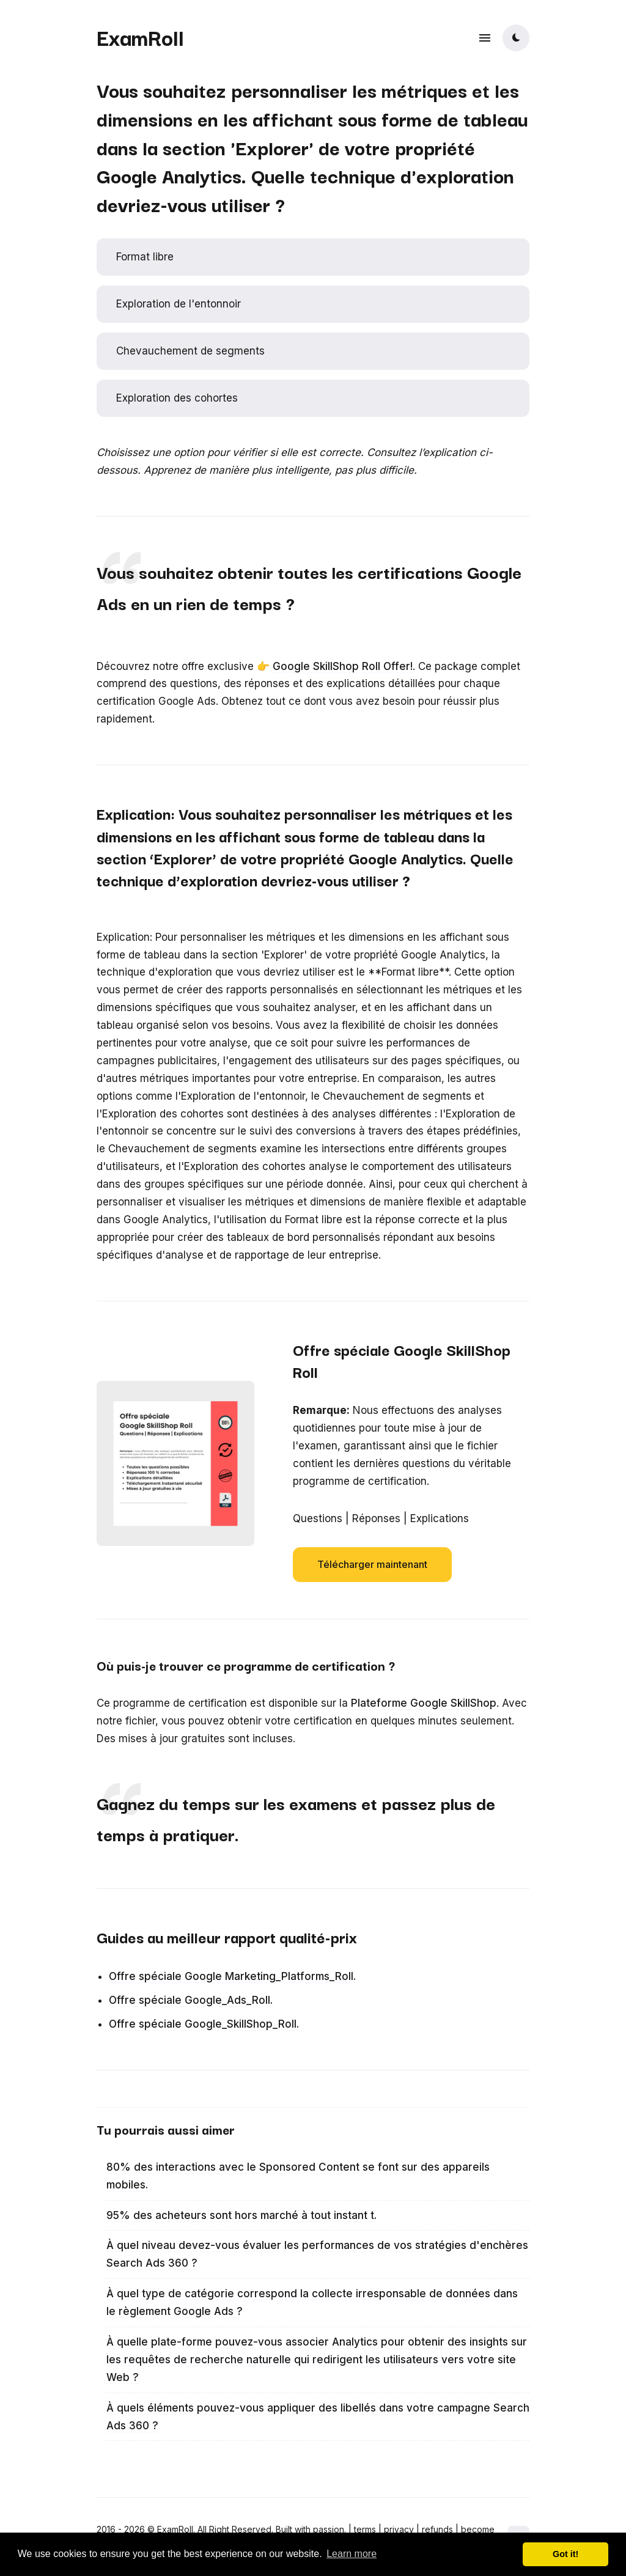 Image resolution: width=626 pixels, height=2576 pixels. What do you see at coordinates (241, 2215) in the screenshot?
I see `95% des acheteurs sont hors marché à tout instant t.` at bounding box center [241, 2215].